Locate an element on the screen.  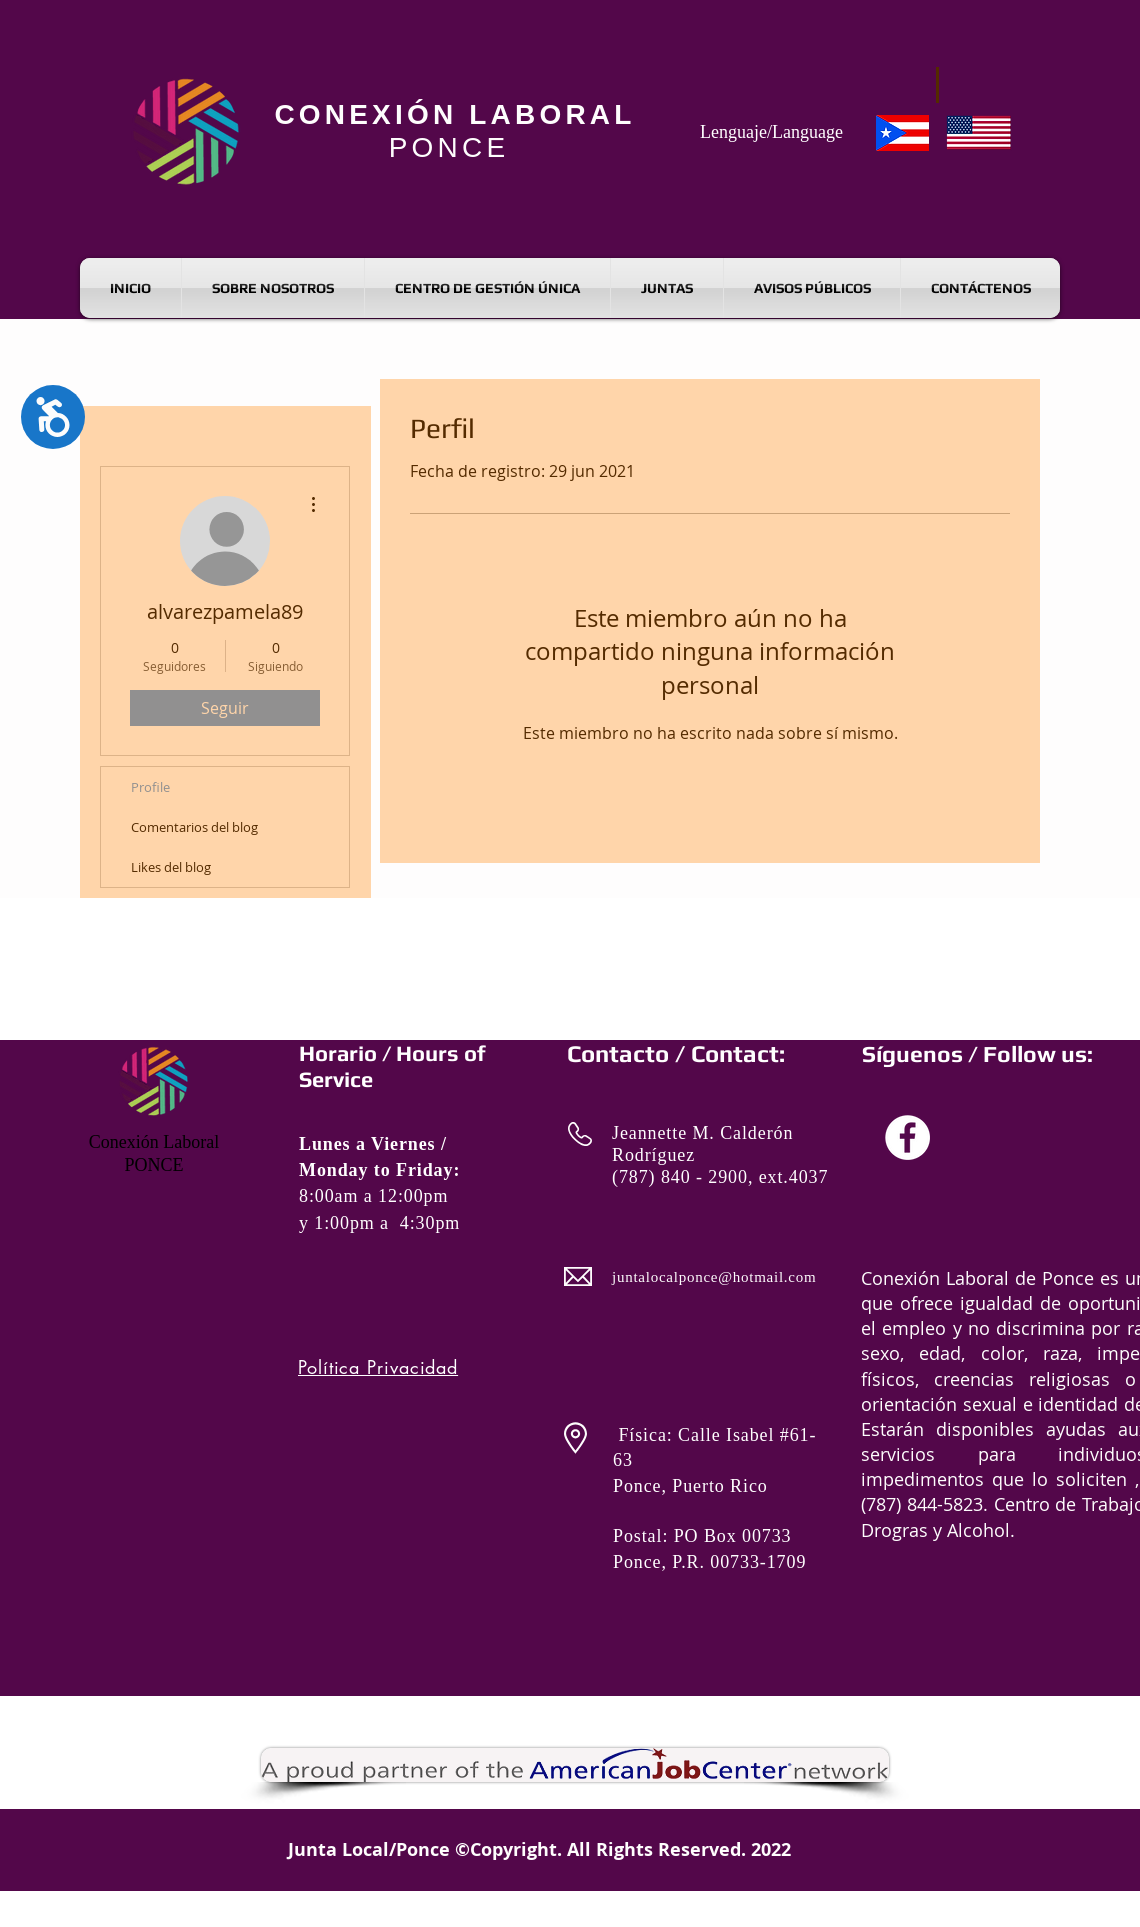
juntalocalponce@hotmail.com is located at coordinates (714, 1277).